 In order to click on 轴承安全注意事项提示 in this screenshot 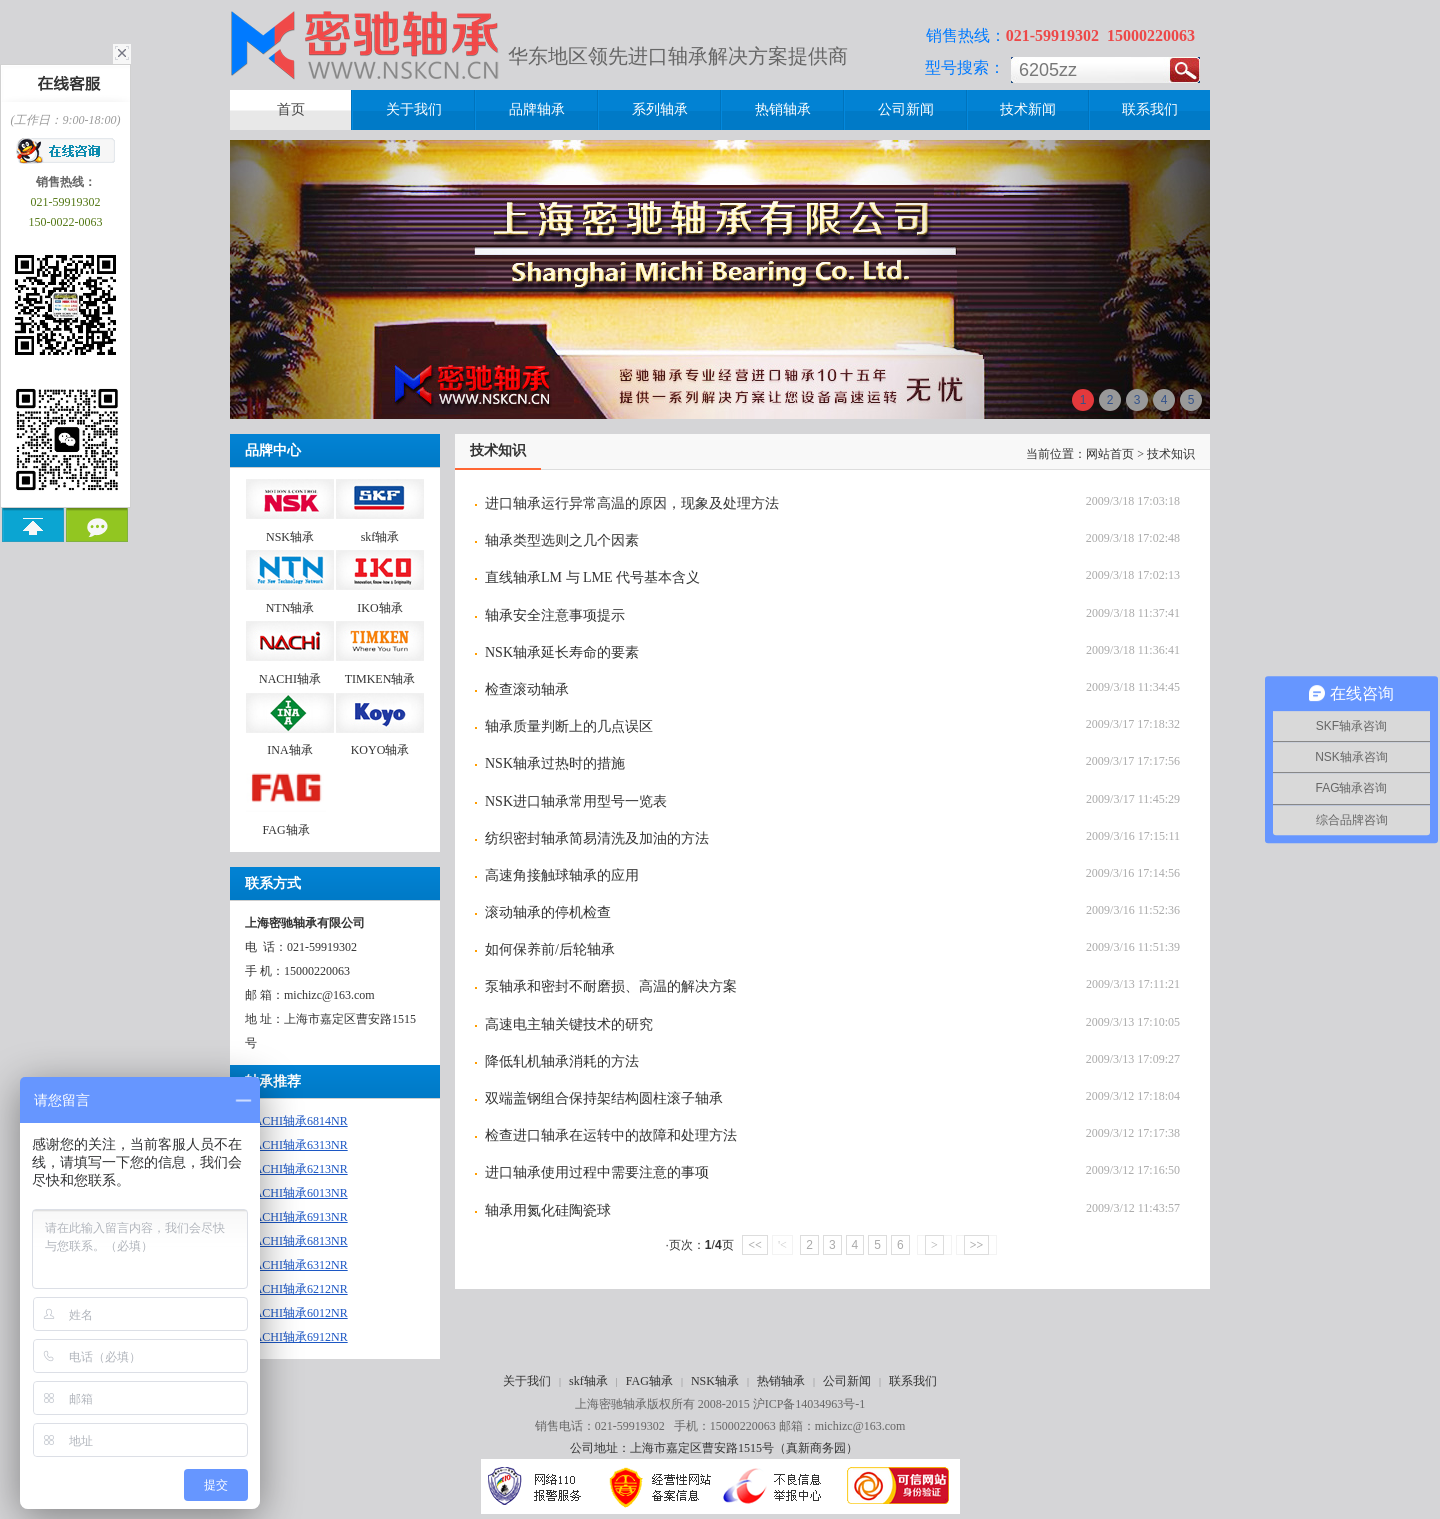, I will do `click(555, 615)`.